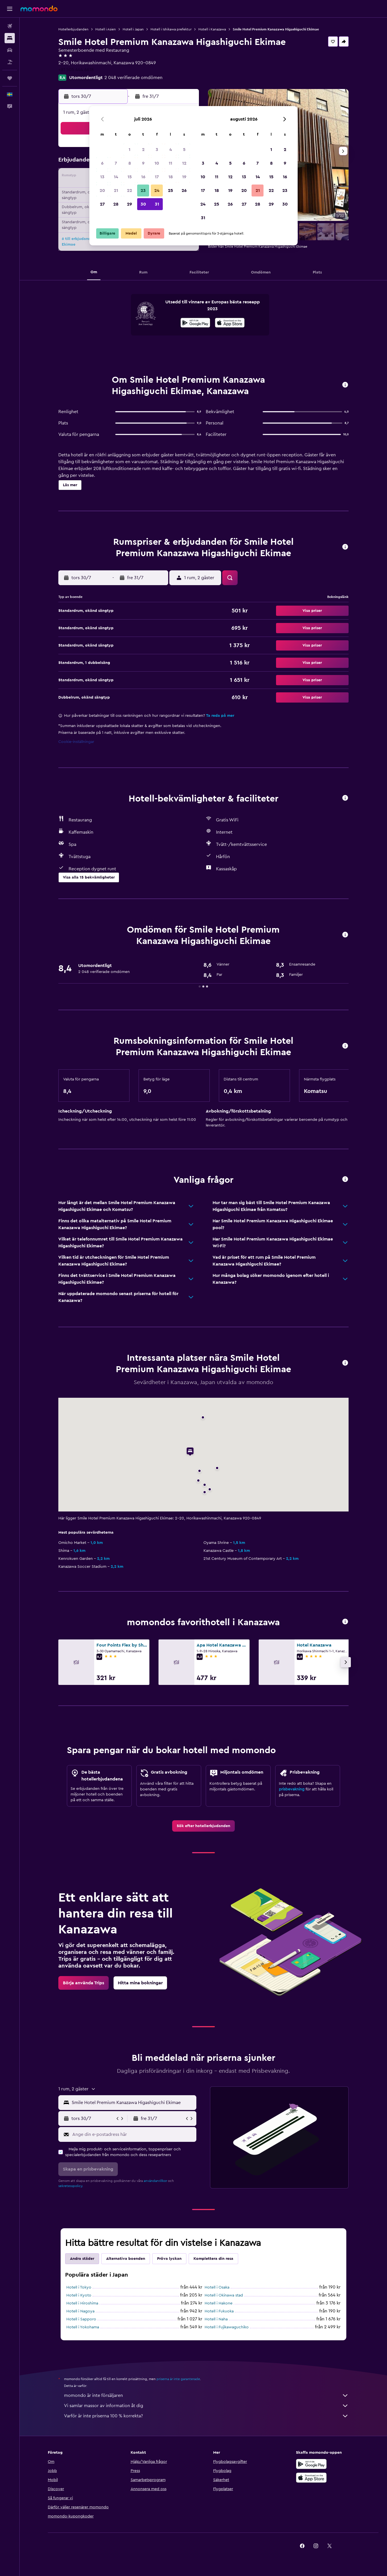  What do you see at coordinates (216, 2319) in the screenshot?
I see `Hotell i Naha` at bounding box center [216, 2319].